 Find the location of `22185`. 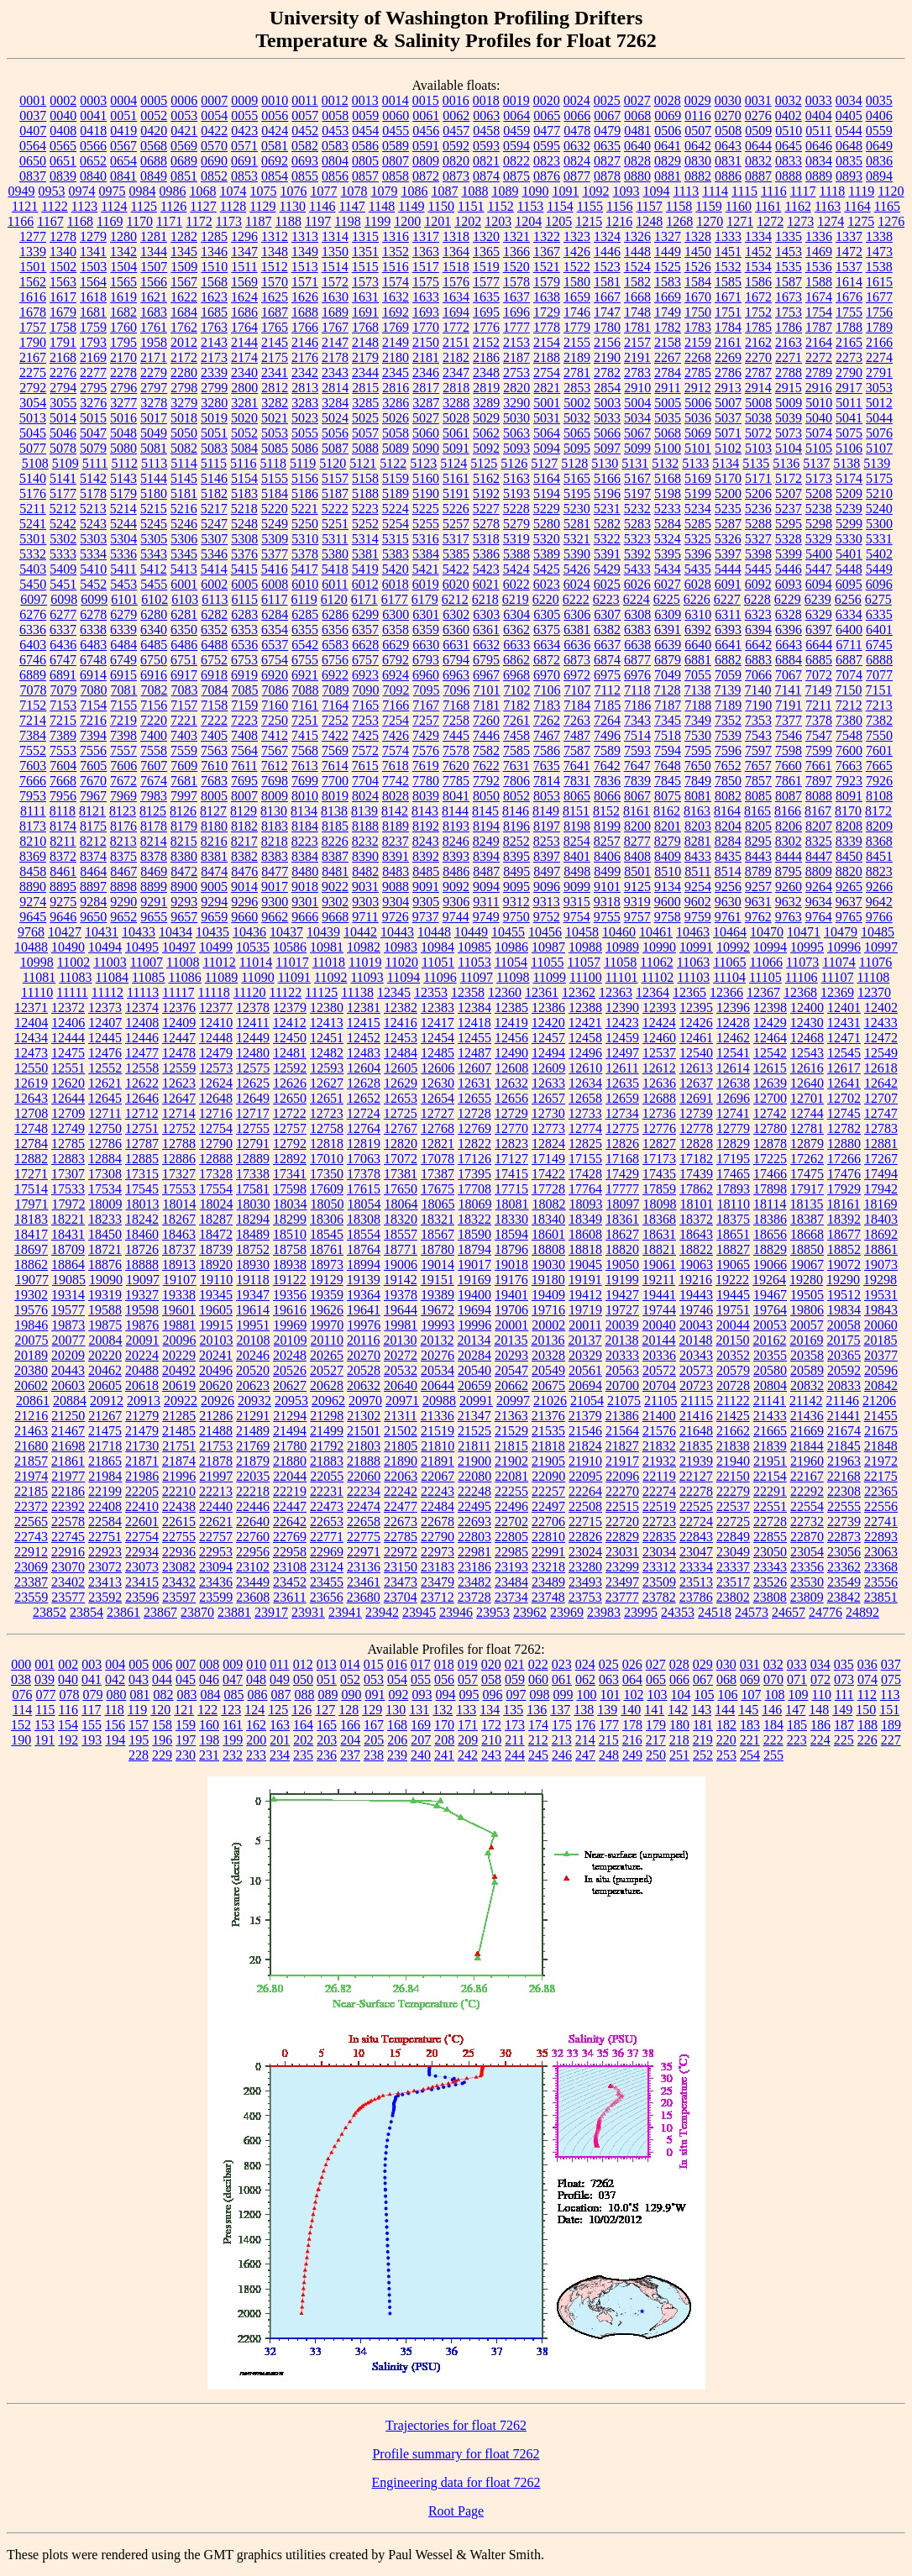

22185 is located at coordinates (31, 1491).